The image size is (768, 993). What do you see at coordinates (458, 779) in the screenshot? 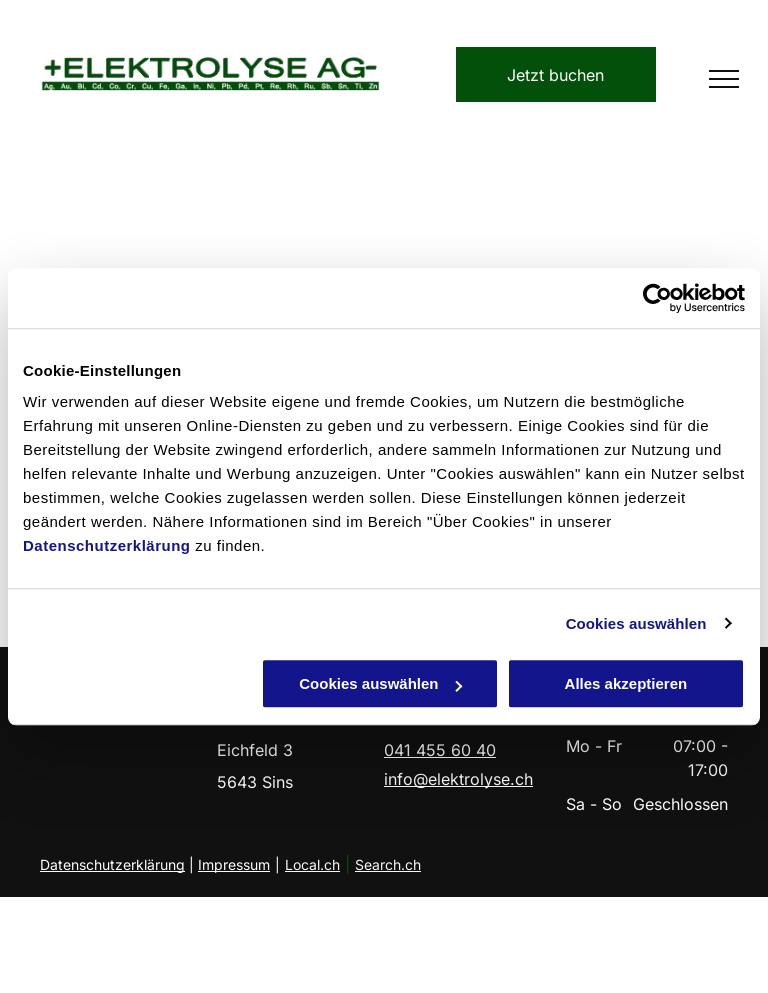
I see `info@elektrolyse.ch` at bounding box center [458, 779].